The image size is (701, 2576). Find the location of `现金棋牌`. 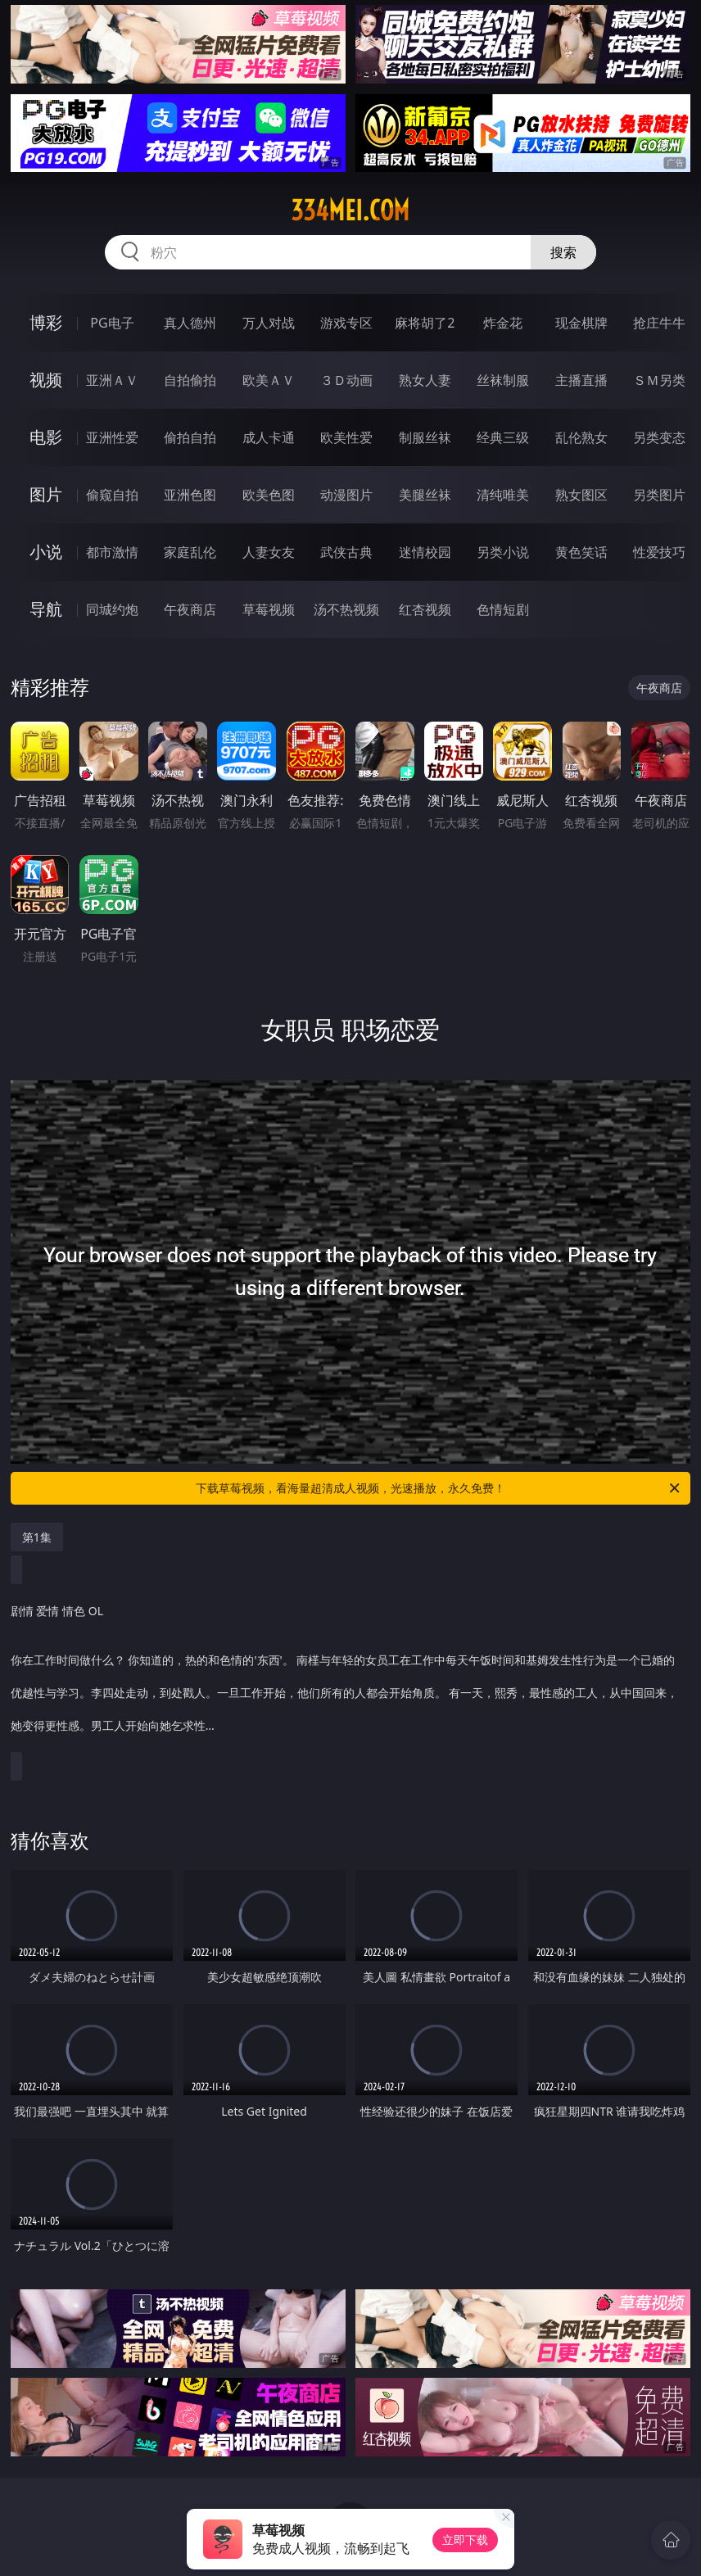

现金棋牌 is located at coordinates (581, 323).